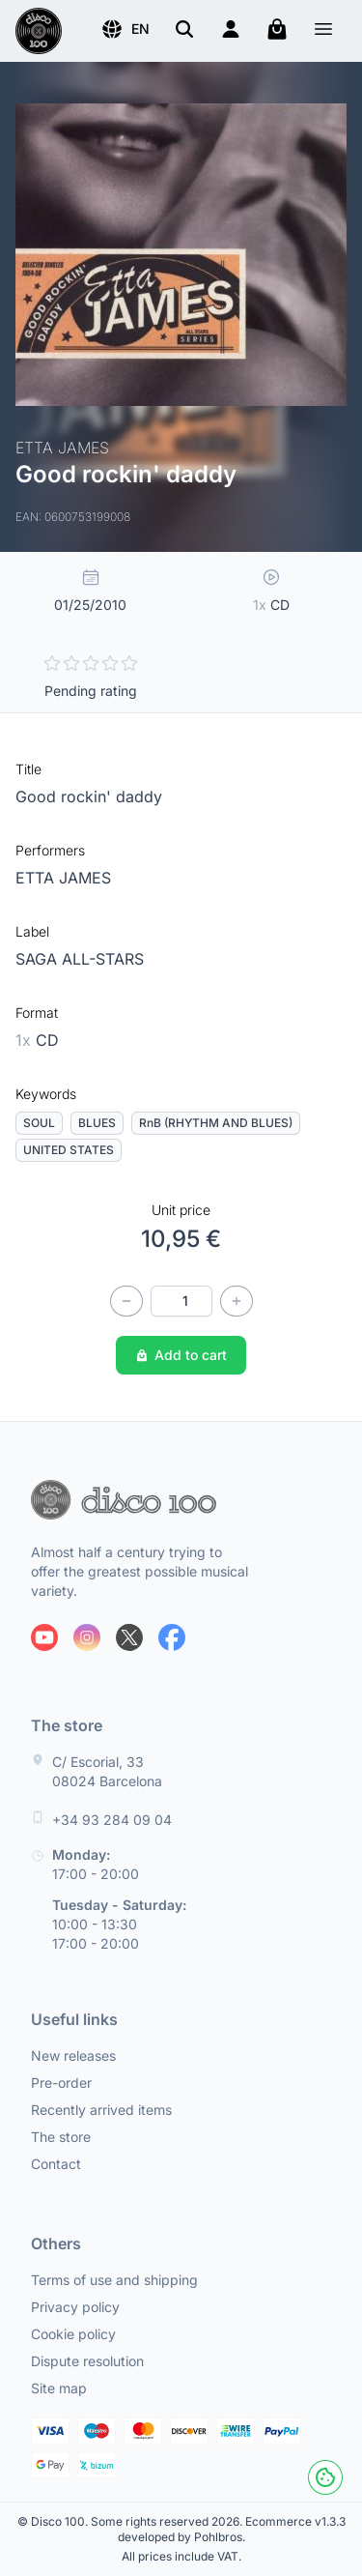 This screenshot has width=362, height=2576. I want to click on Add to cart, so click(181, 1354).